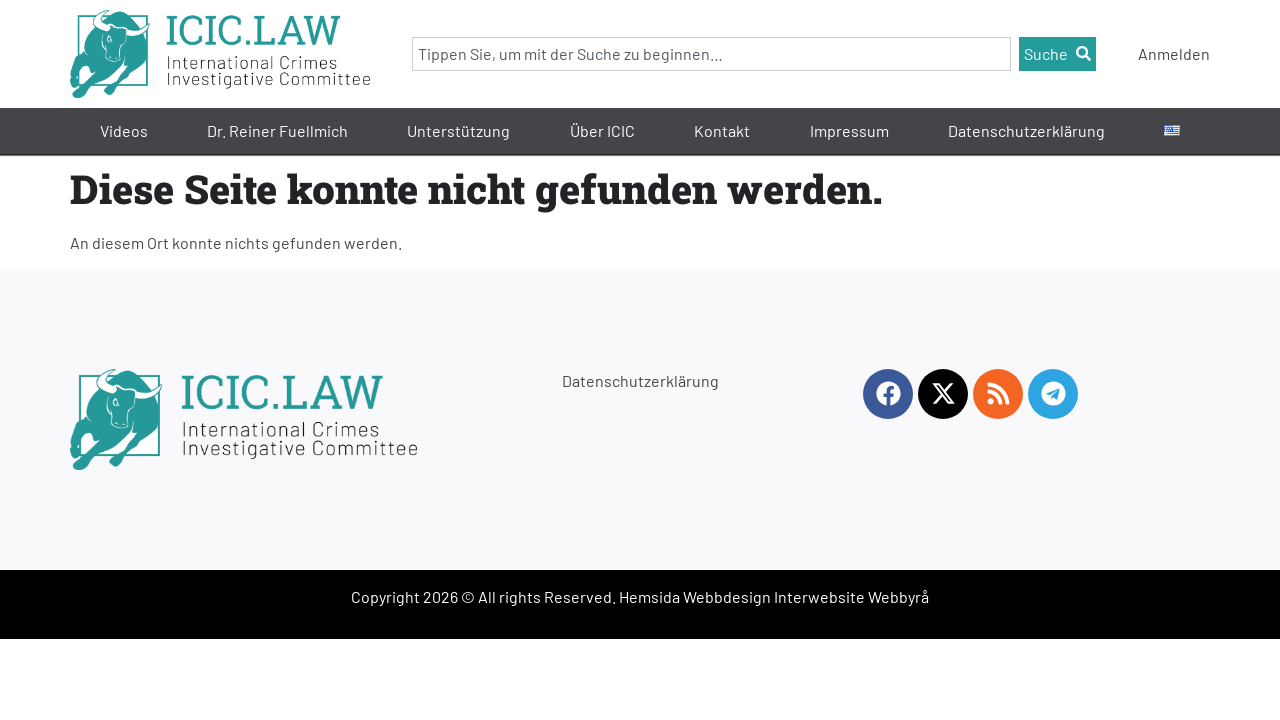 This screenshot has width=1280, height=720. What do you see at coordinates (1174, 53) in the screenshot?
I see `Anmelden` at bounding box center [1174, 53].